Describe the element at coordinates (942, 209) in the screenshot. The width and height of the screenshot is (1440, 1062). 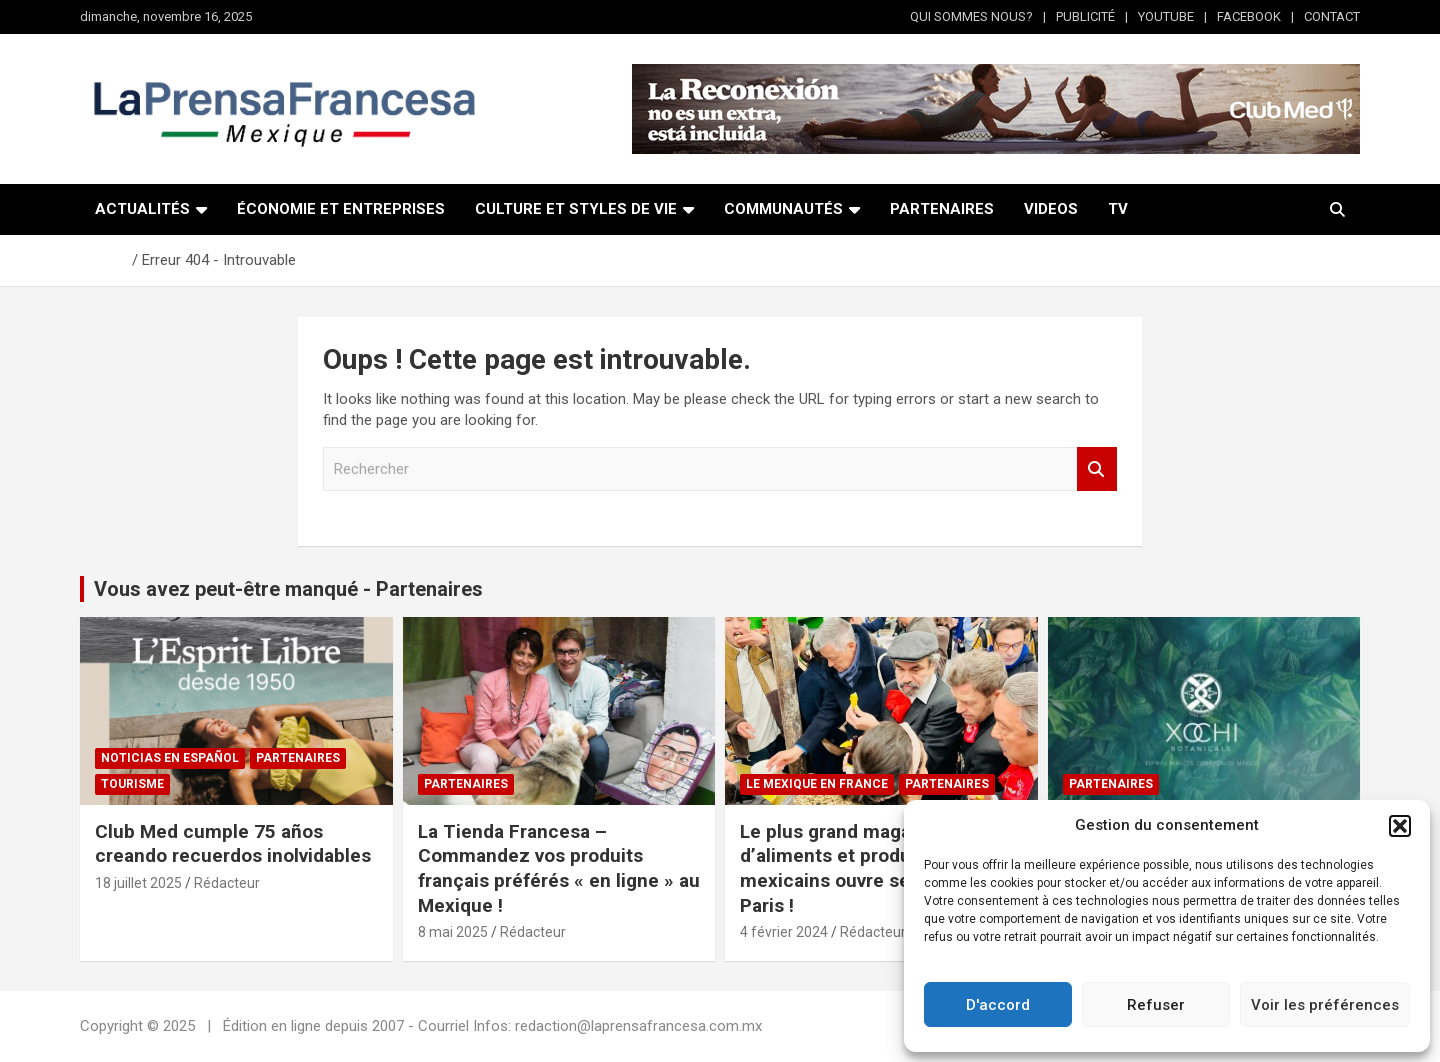
I see `PARTENAIRES` at that location.